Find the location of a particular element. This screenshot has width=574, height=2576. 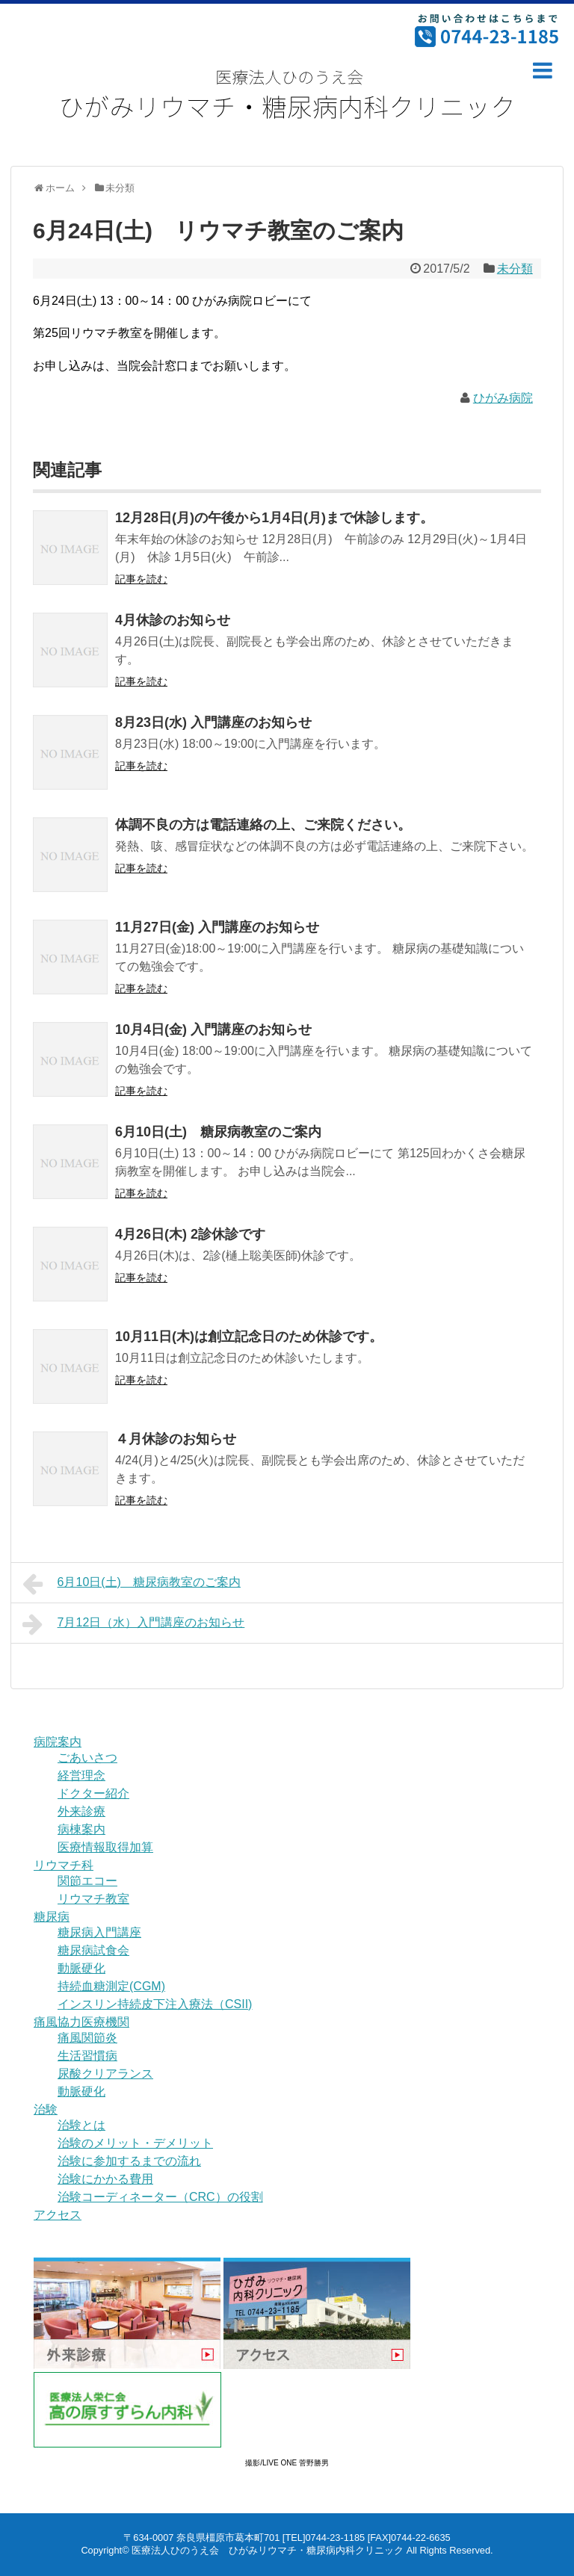

7月12日（水）入門講座のお知らせ is located at coordinates (133, 1624).